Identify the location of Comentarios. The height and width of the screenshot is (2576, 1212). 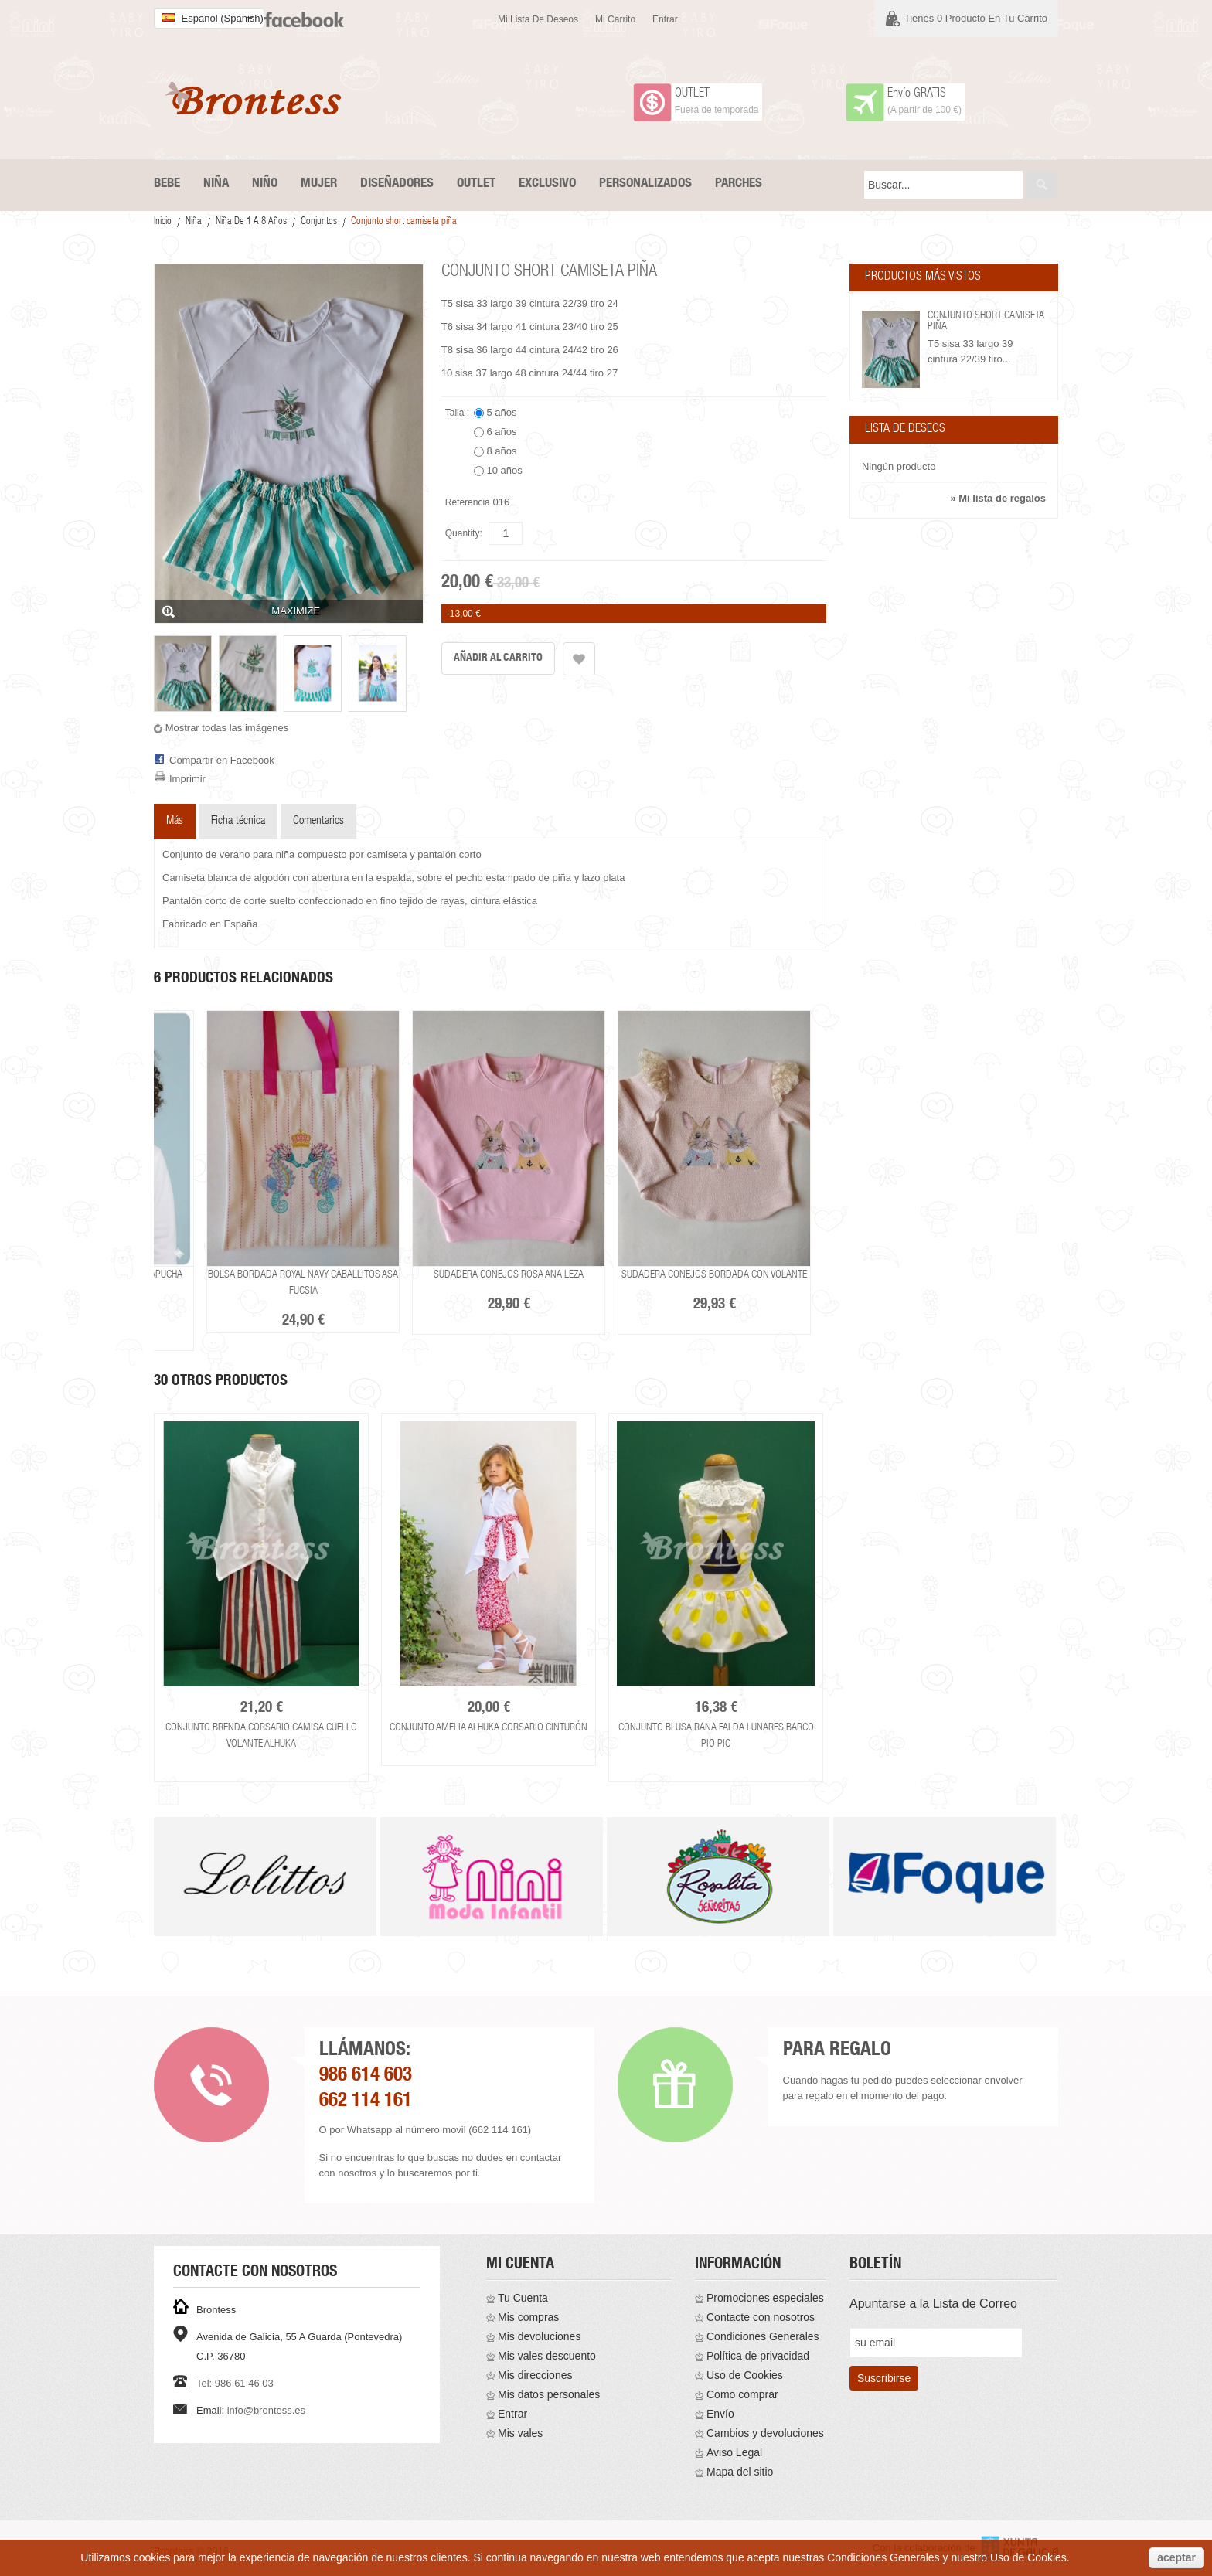
(318, 821).